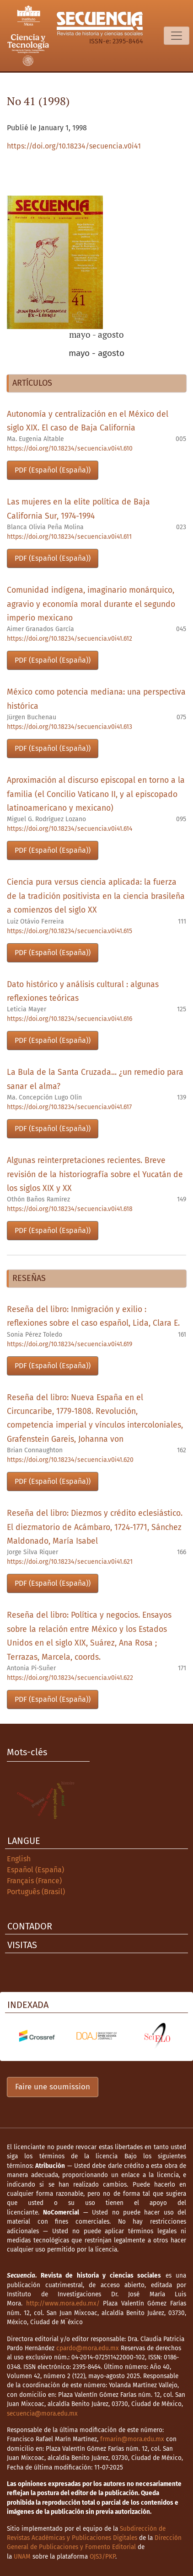  I want to click on Faire une soumission, so click(52, 2087).